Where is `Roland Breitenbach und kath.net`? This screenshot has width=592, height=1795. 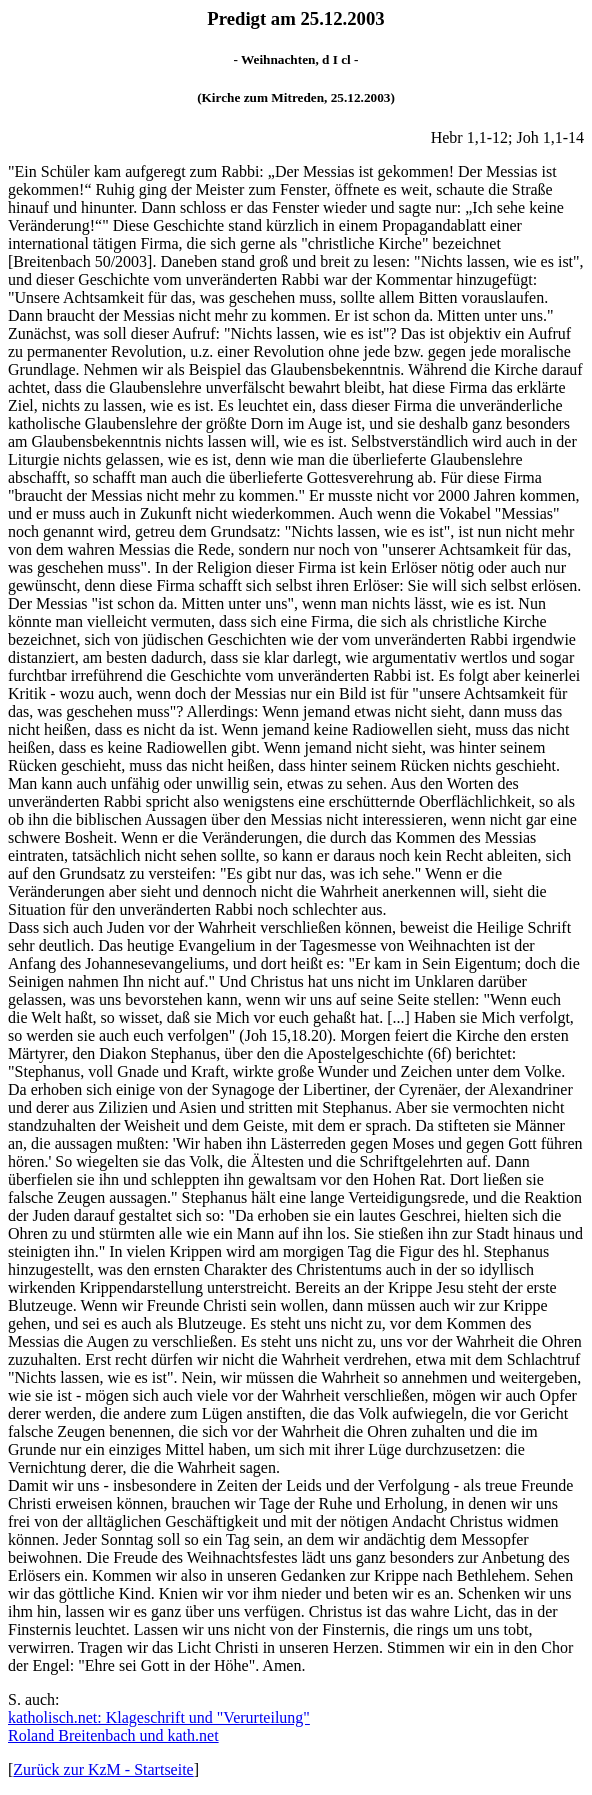
Roland Breitenbach und kath.net is located at coordinates (113, 1735).